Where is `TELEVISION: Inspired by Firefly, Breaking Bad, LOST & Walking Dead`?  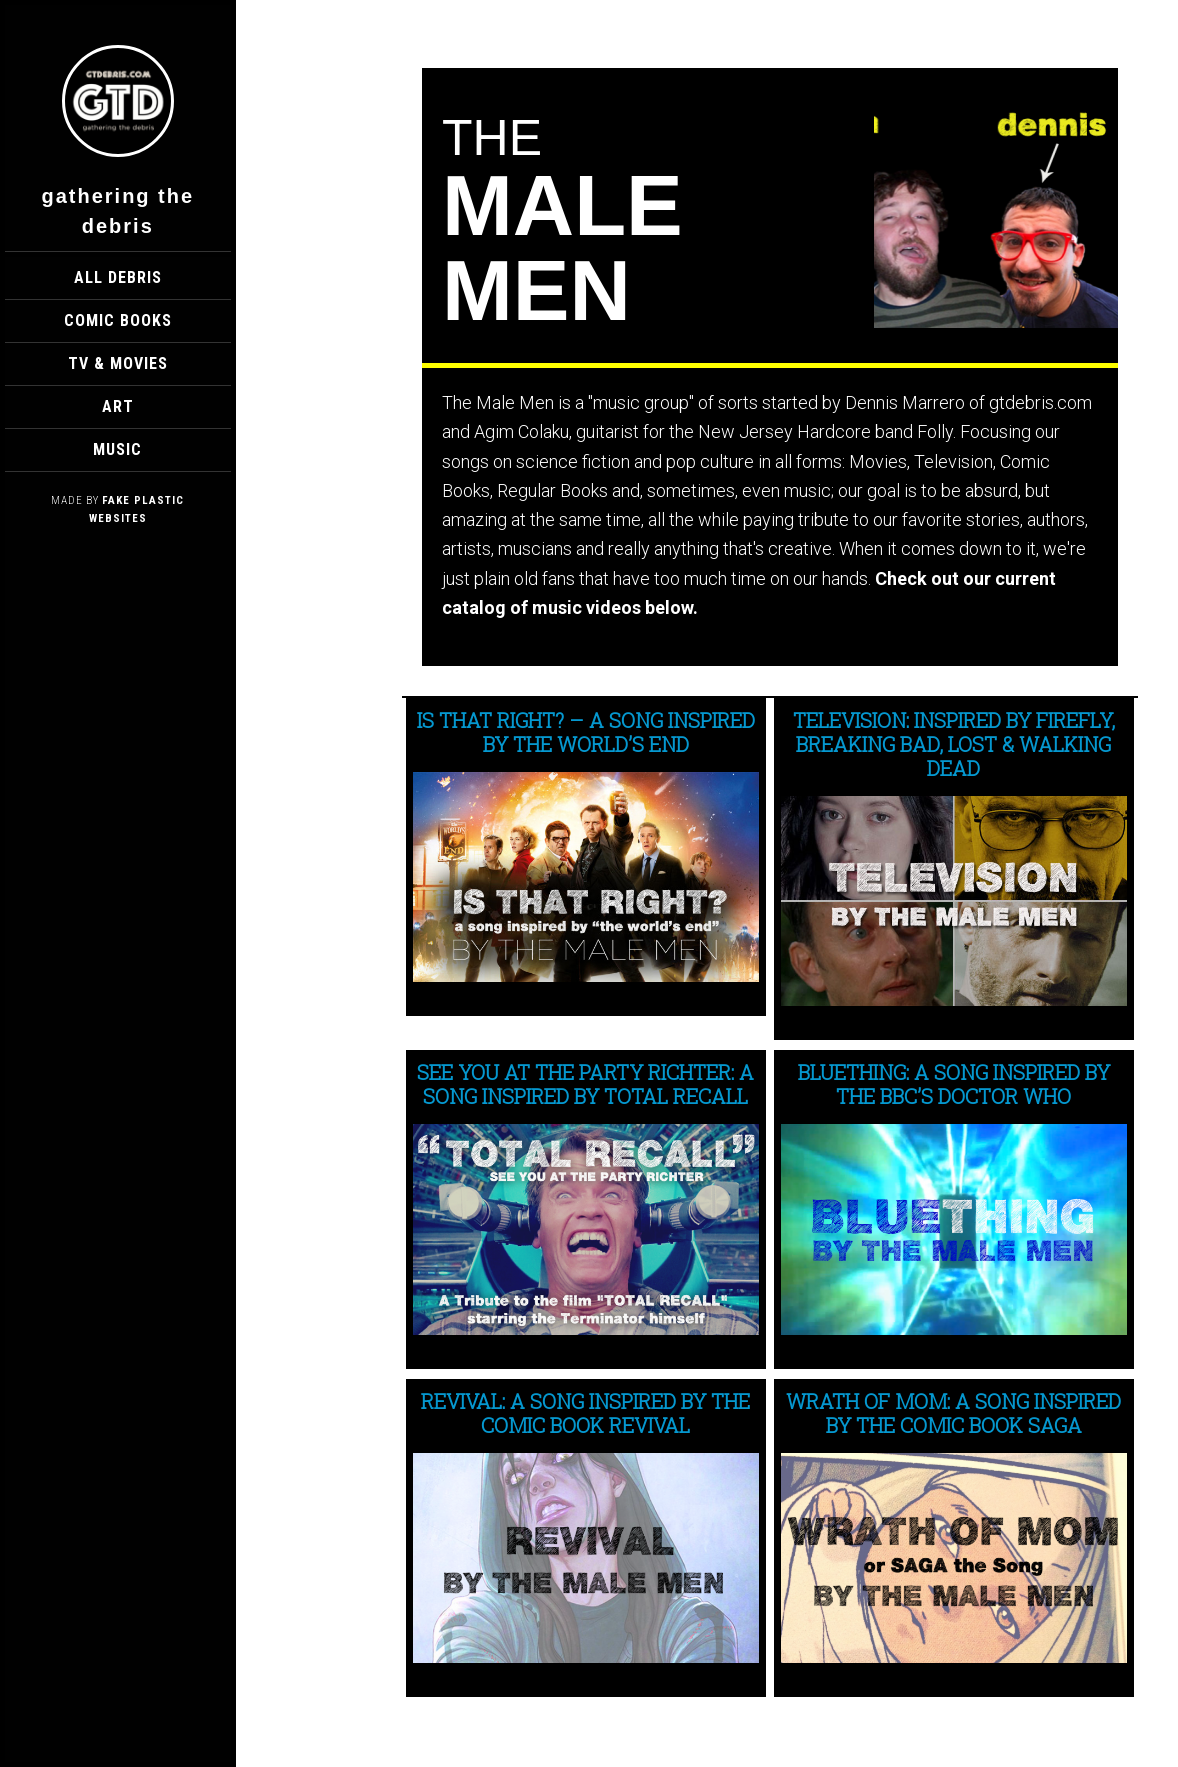 TELEVISION: Inspired by Firefly, Breaking Bad, LOST & Walking Dead is located at coordinates (954, 744).